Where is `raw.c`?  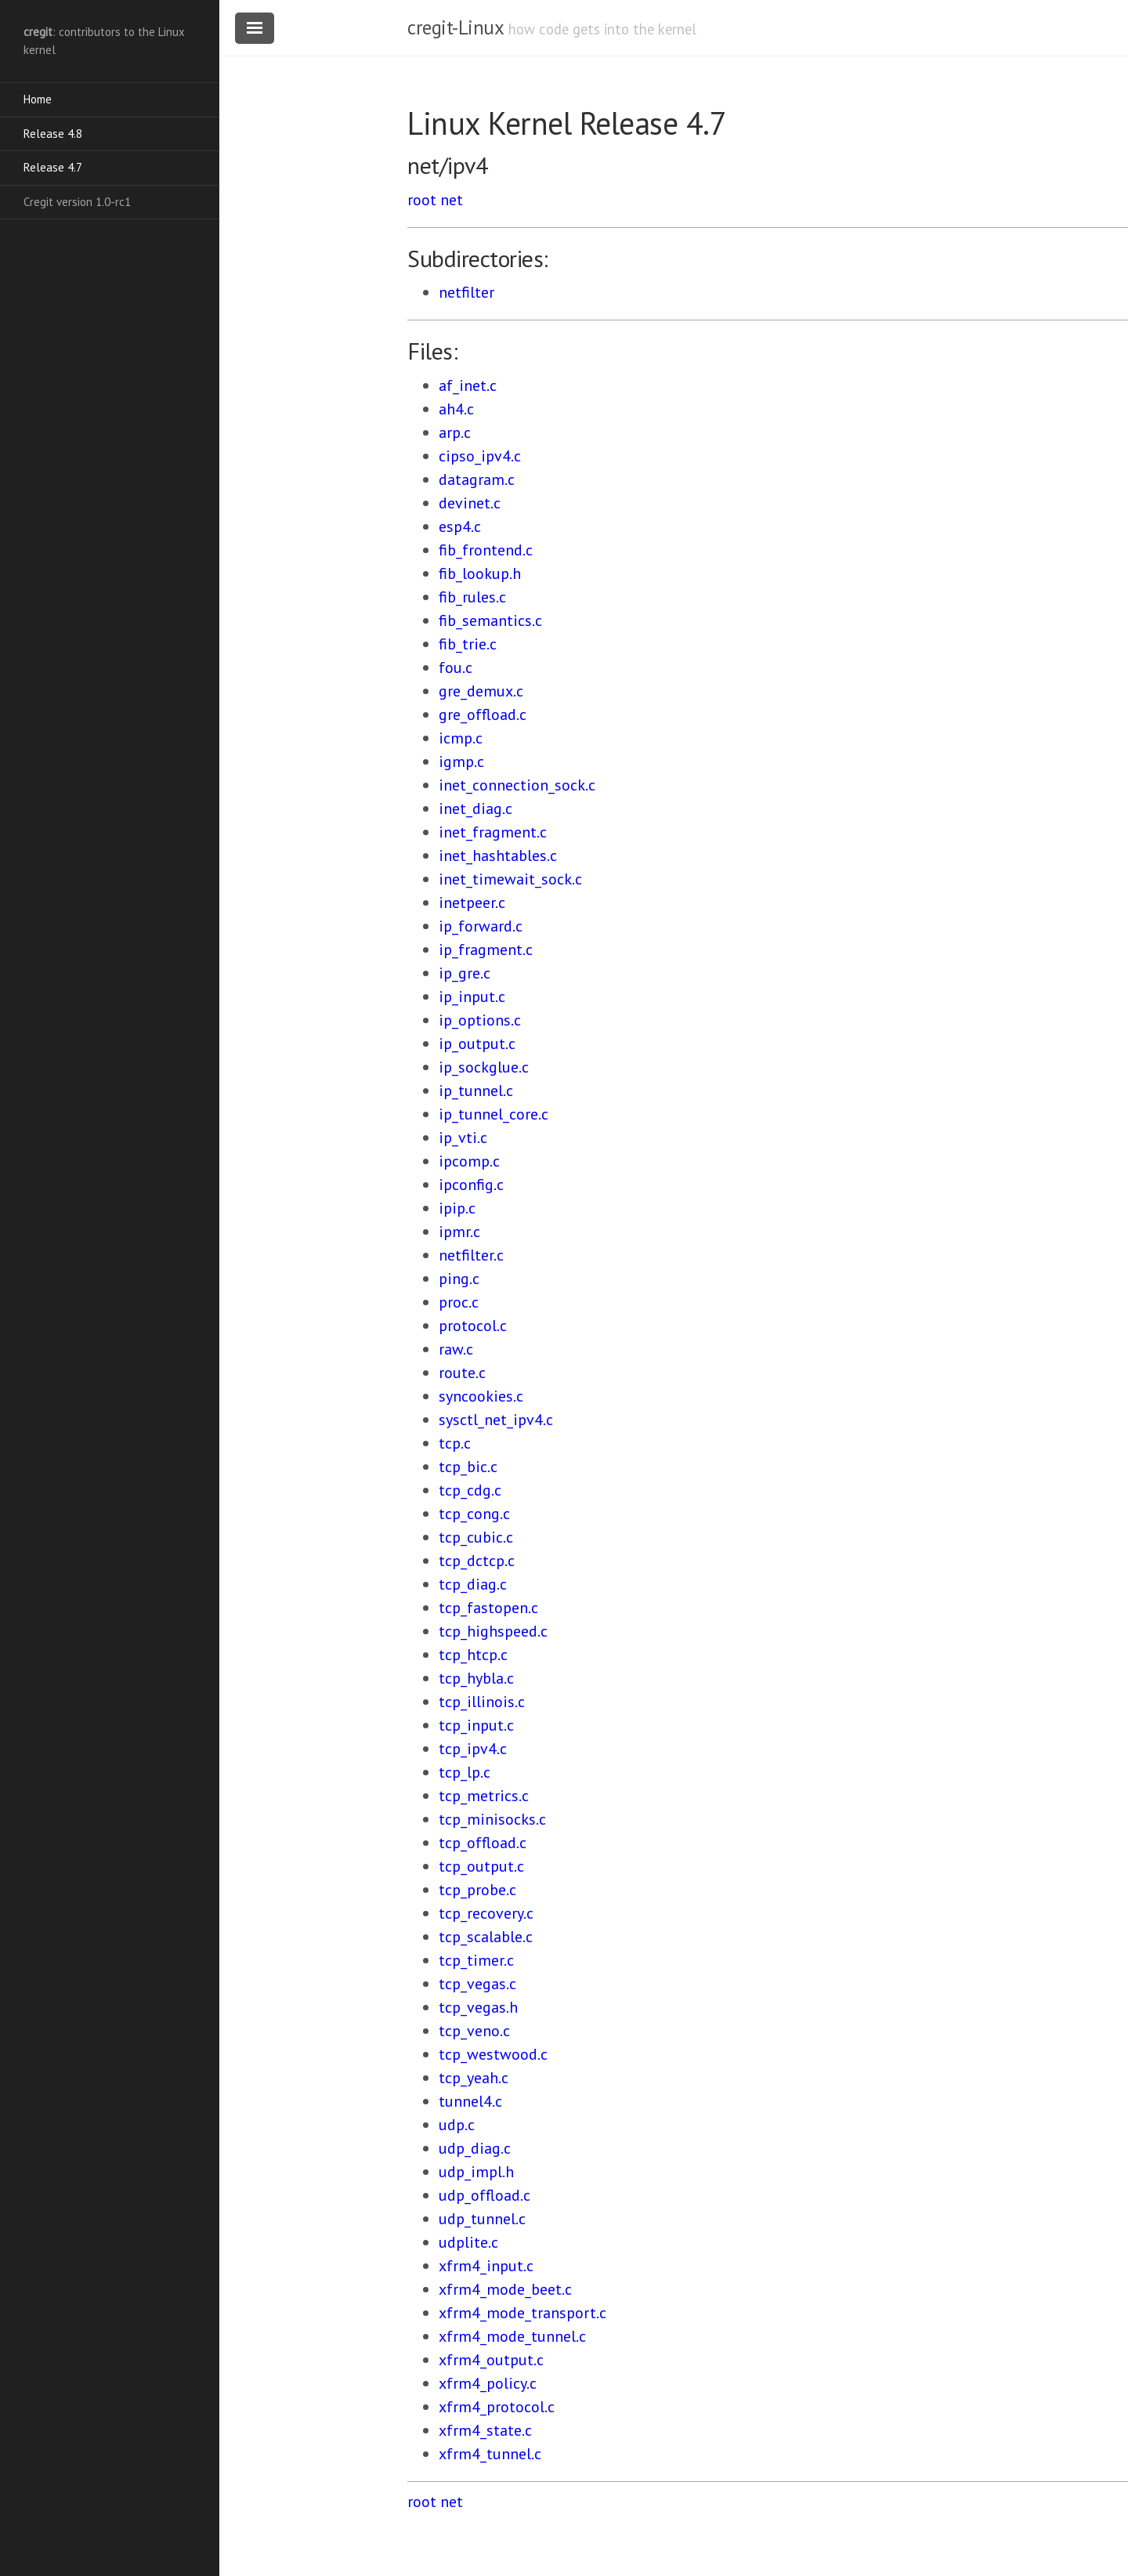
raw.c is located at coordinates (456, 1349).